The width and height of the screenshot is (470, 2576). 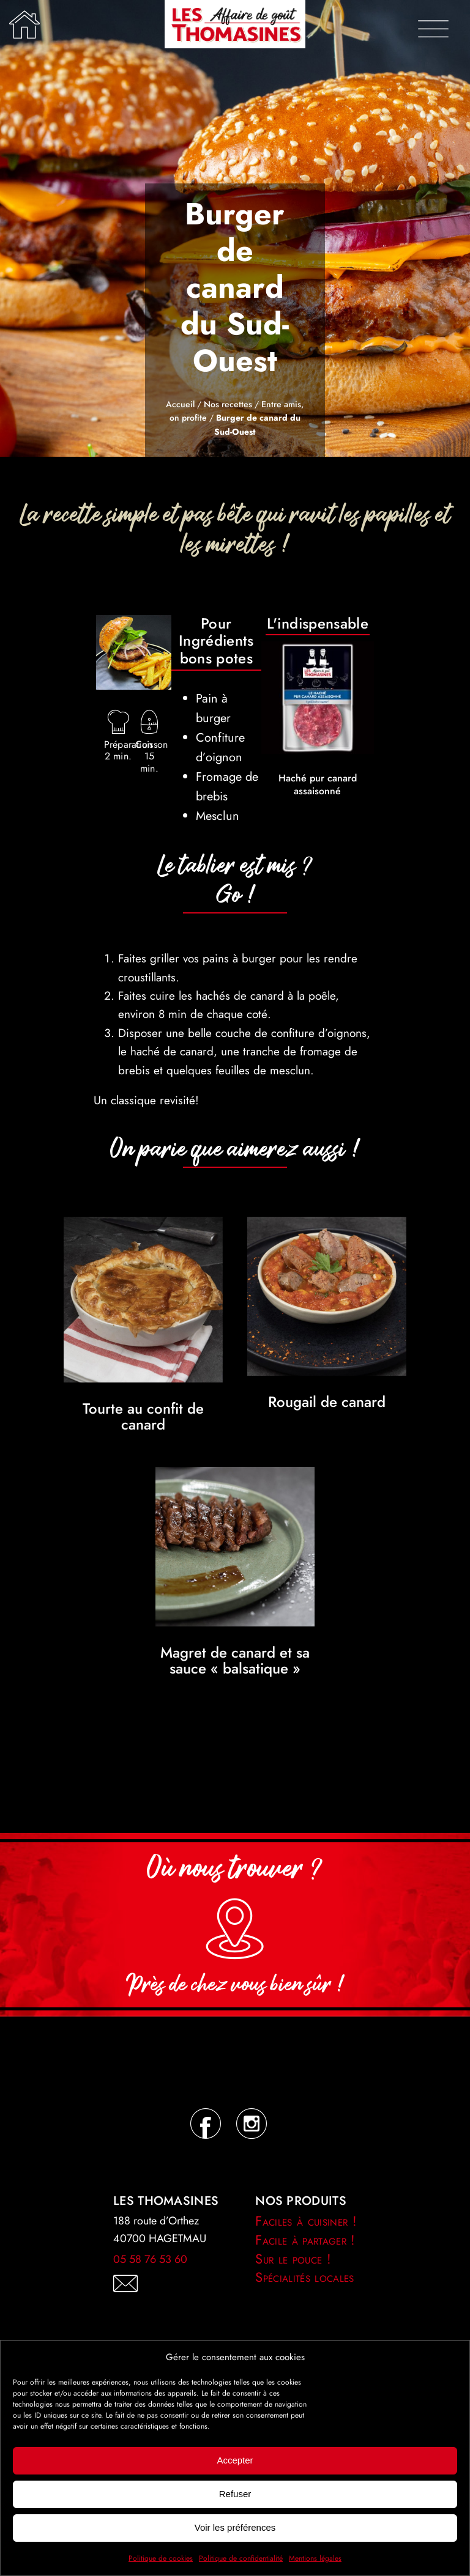 I want to click on Mentions légales, so click(x=315, y=2558).